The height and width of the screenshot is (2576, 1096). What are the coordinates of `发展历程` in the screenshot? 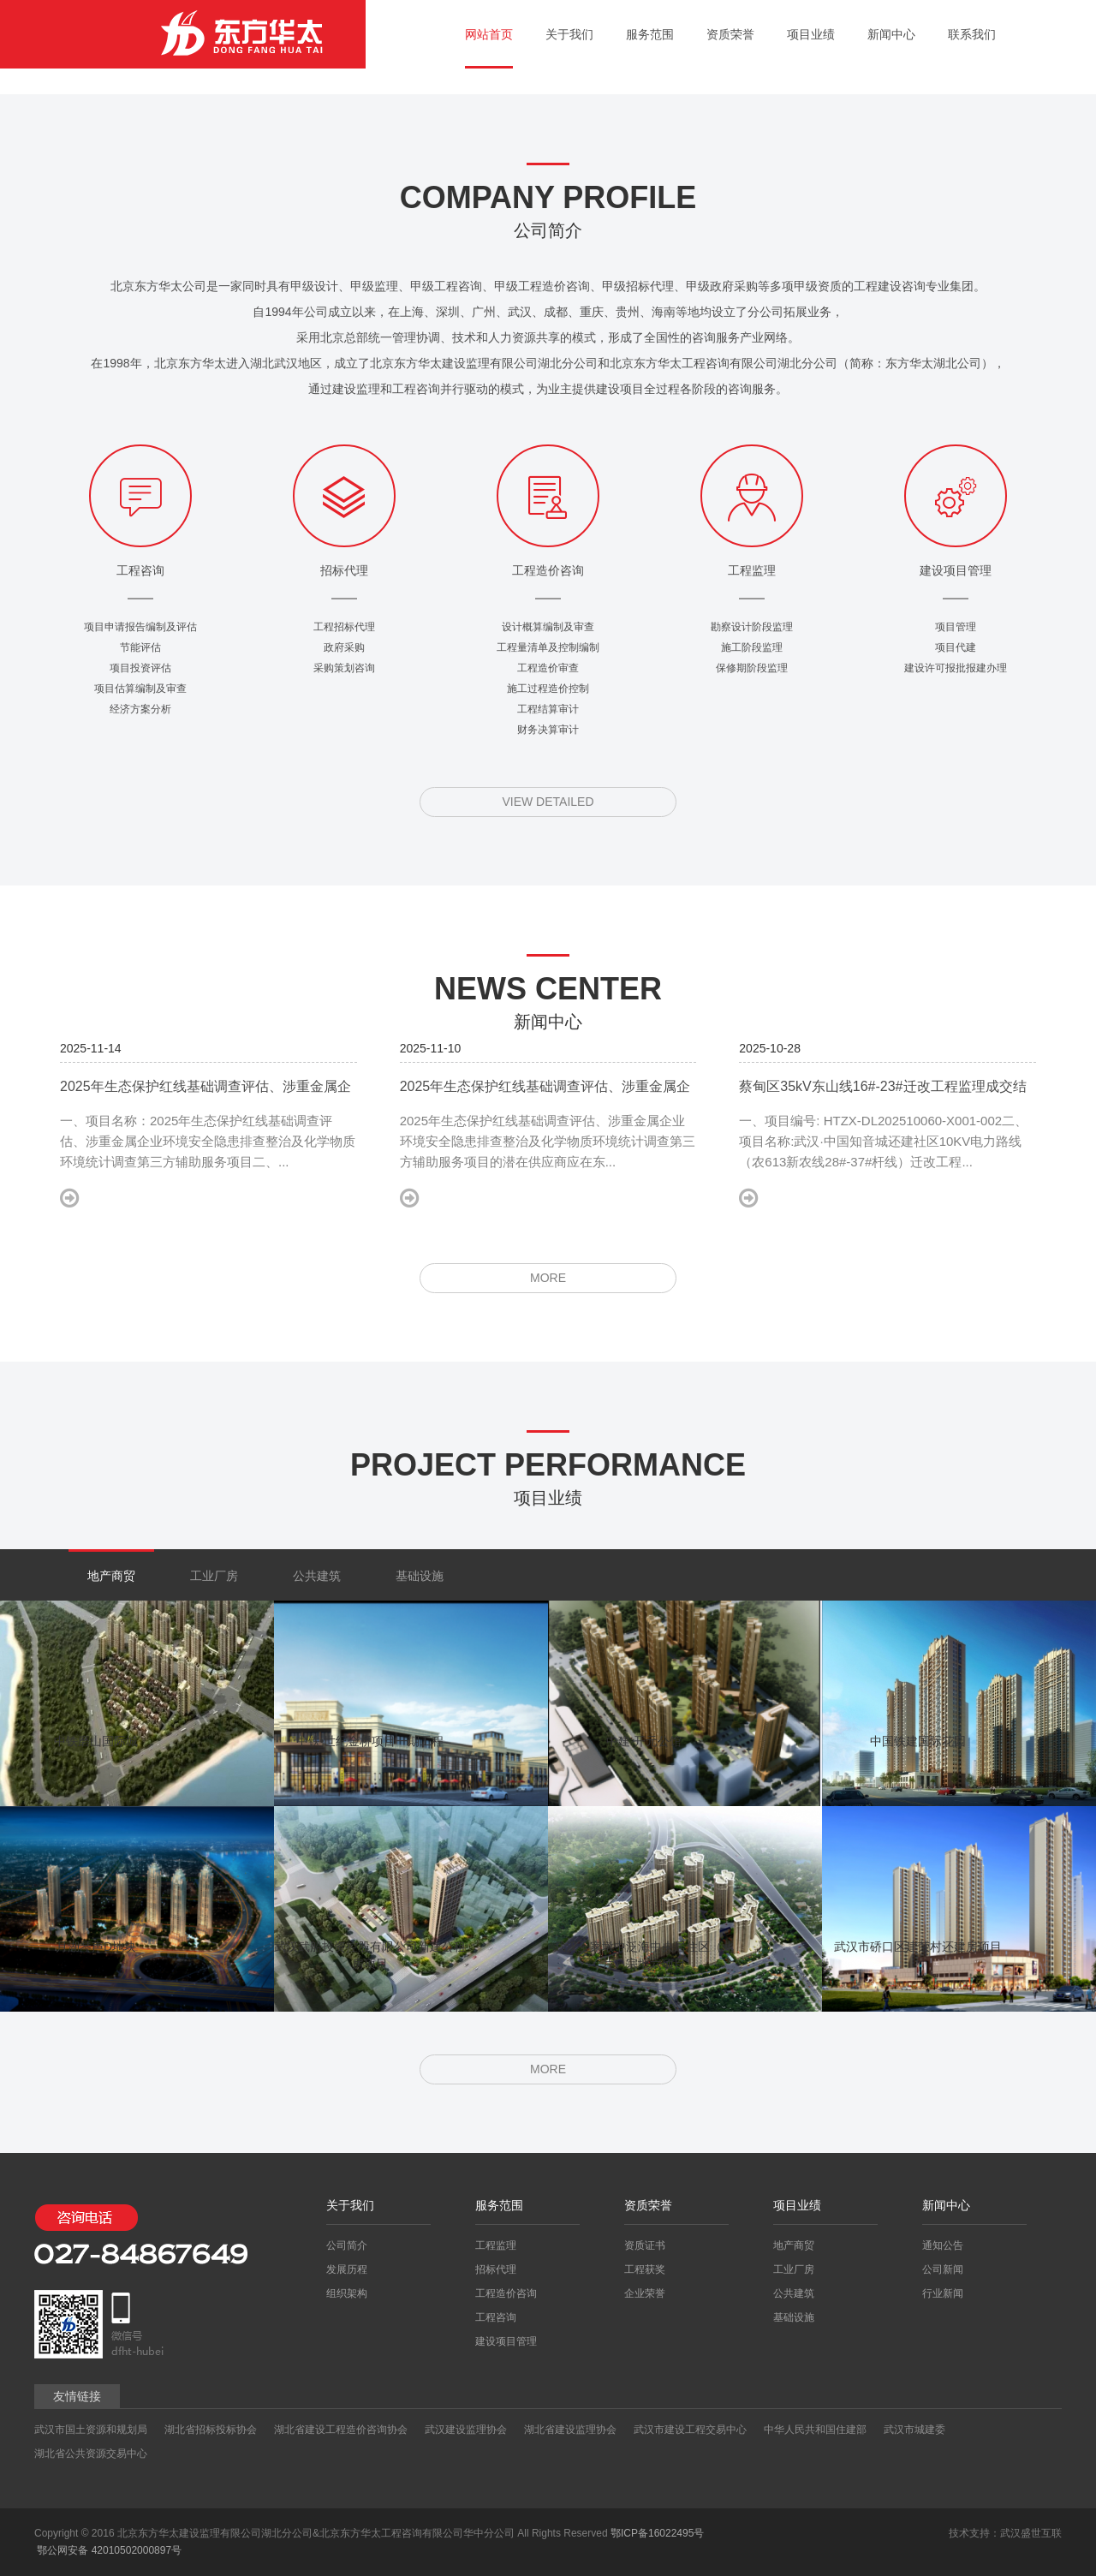 It's located at (346, 2269).